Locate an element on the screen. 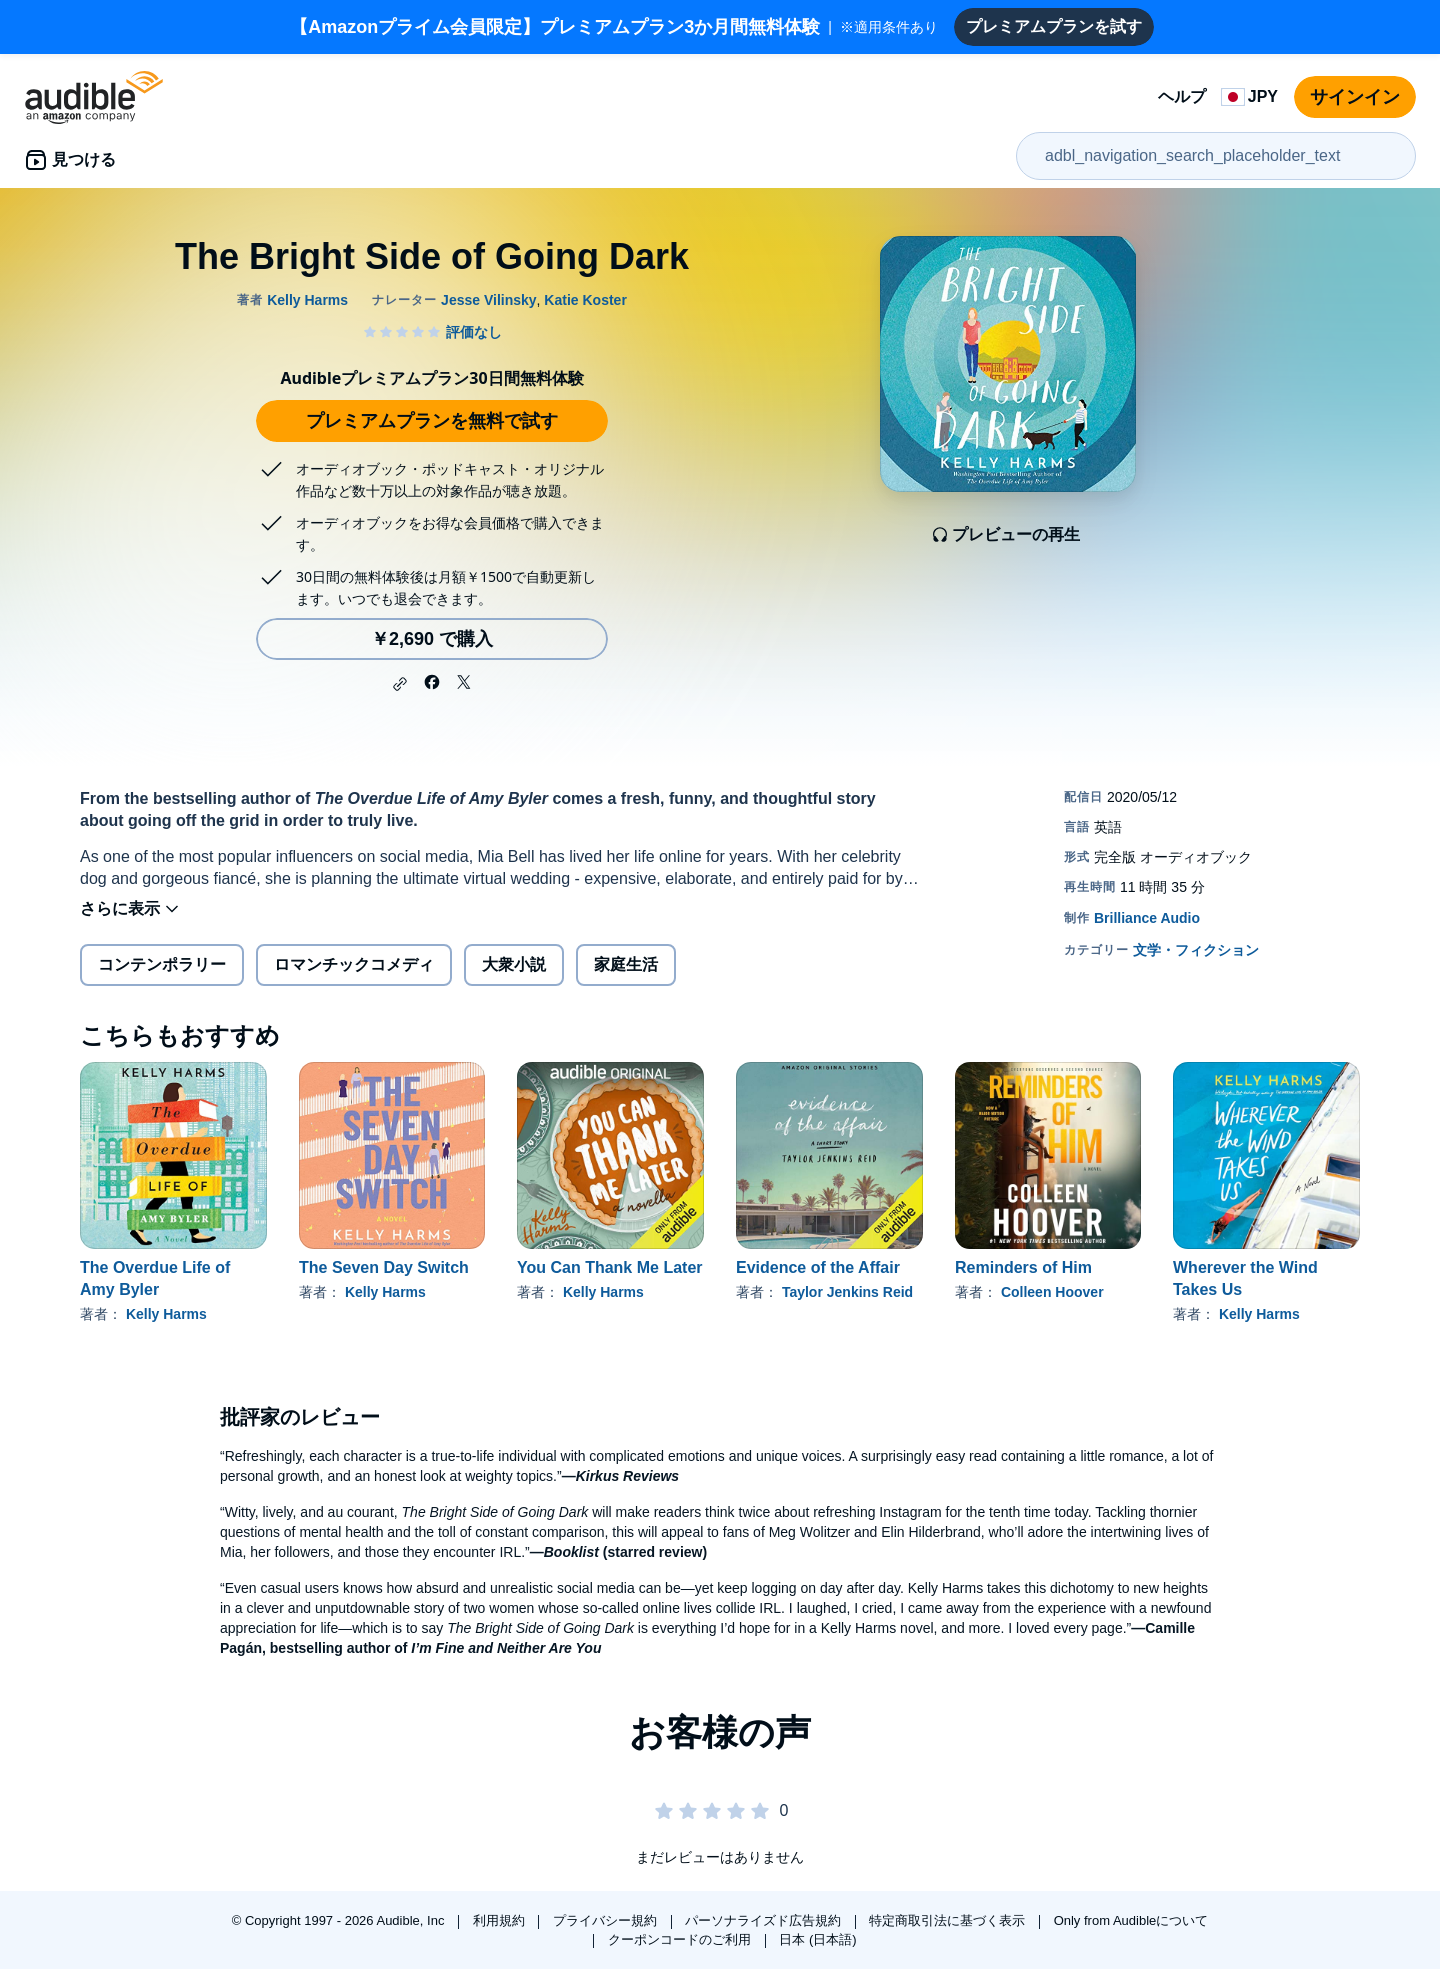 This screenshot has height=1969, width=1440. 大衆小説 is located at coordinates (514, 964).